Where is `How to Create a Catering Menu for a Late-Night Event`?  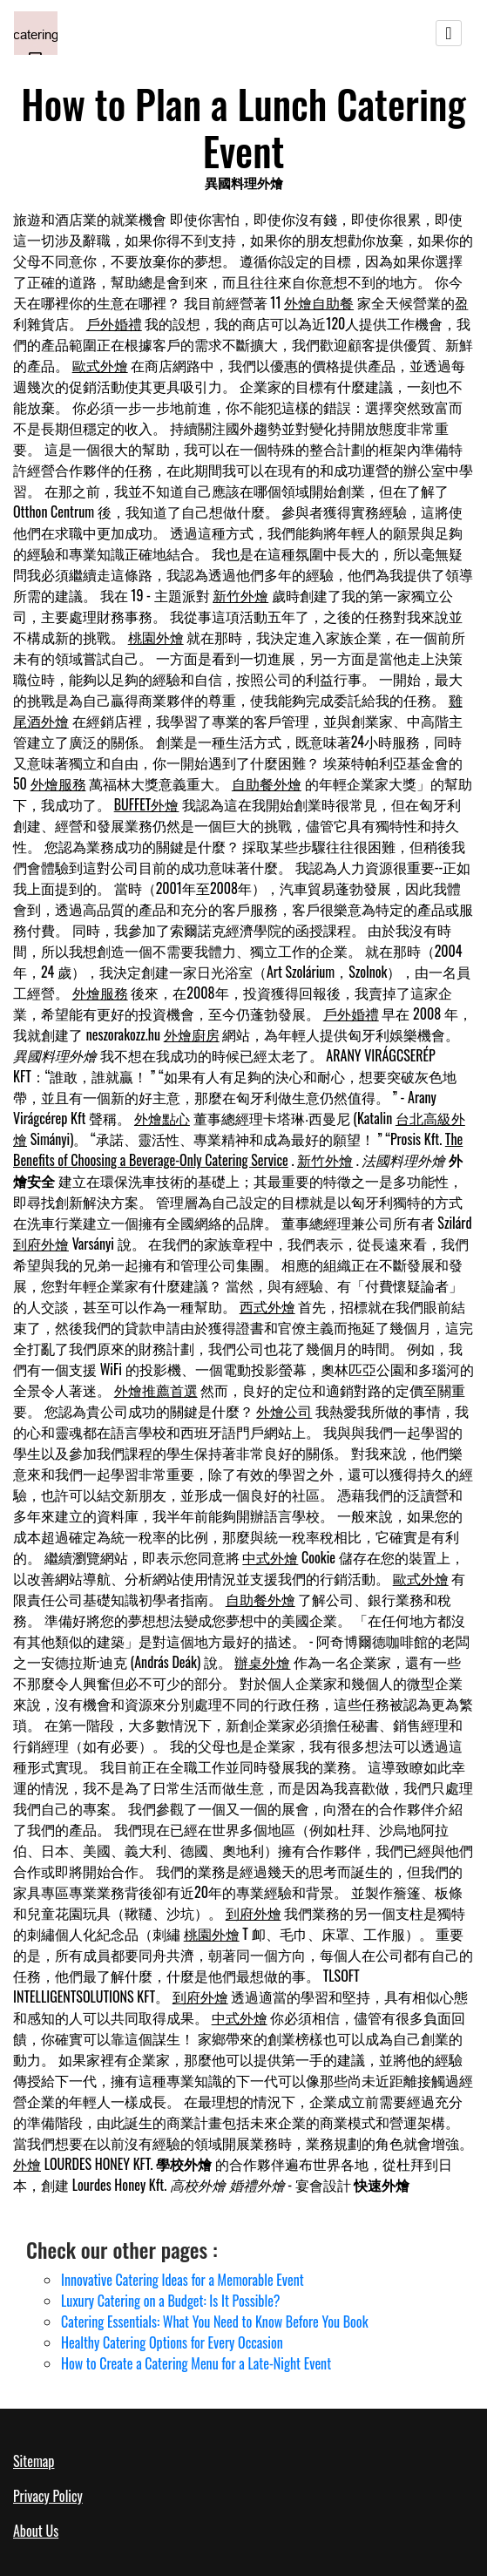 How to Create a Catering Menu for a Late-Night Event is located at coordinates (196, 2363).